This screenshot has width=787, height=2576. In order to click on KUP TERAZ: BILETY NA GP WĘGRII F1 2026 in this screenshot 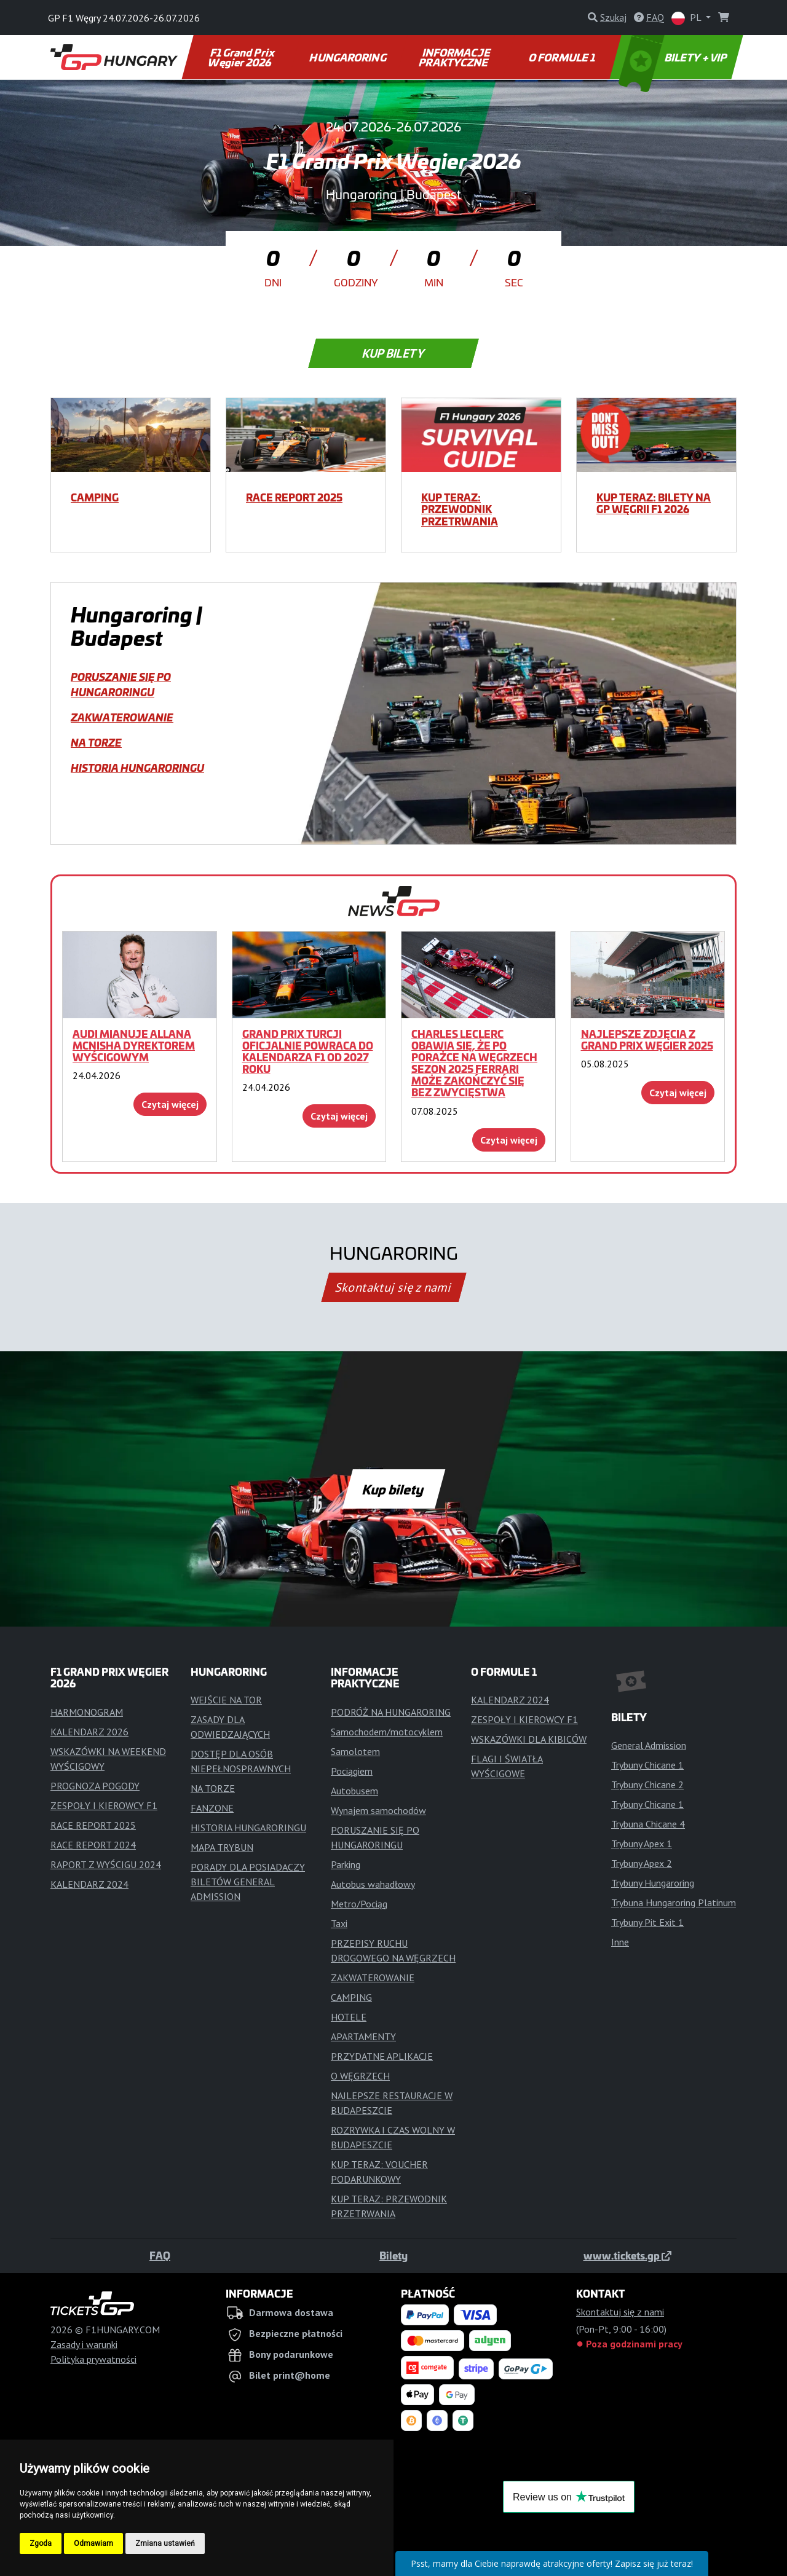, I will do `click(653, 503)`.